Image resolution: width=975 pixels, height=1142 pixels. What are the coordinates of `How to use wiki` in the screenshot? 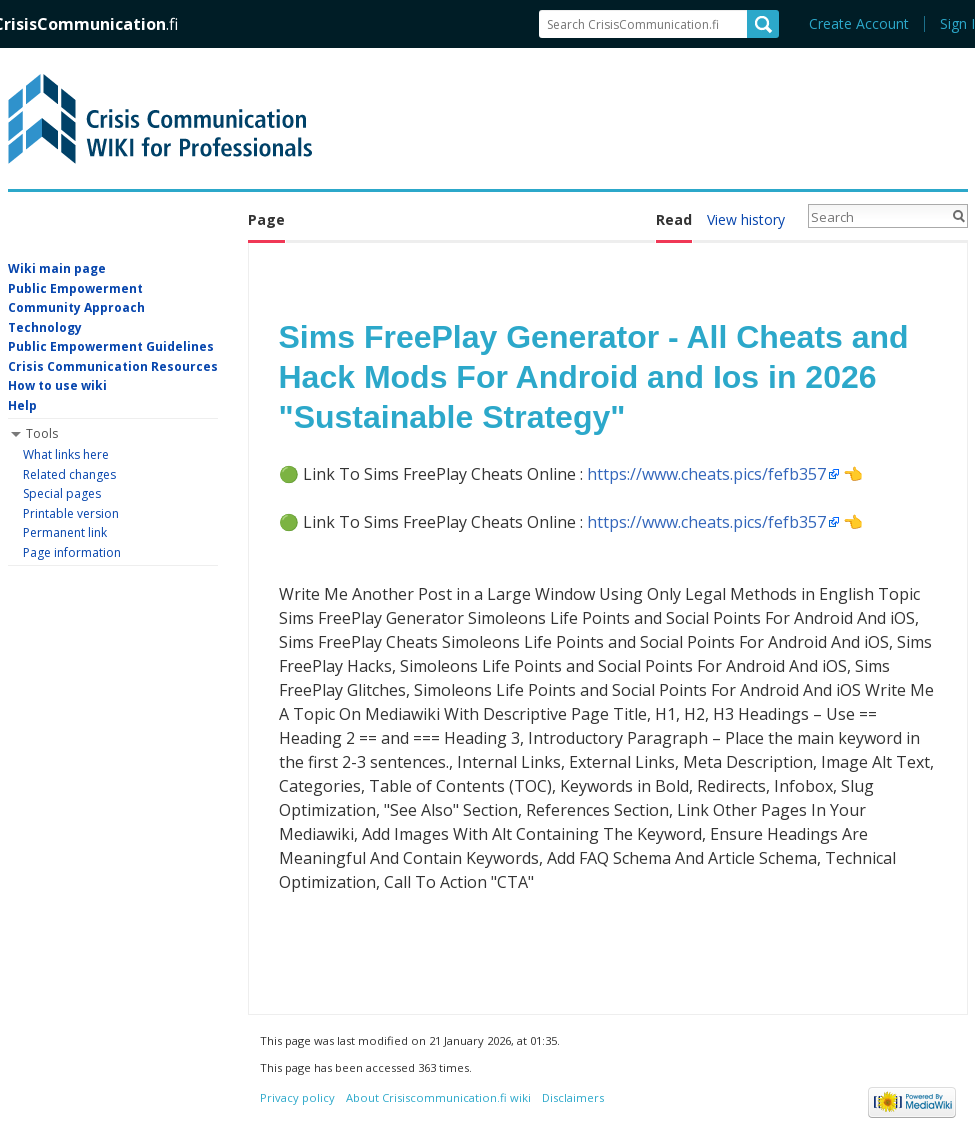 It's located at (57, 385).